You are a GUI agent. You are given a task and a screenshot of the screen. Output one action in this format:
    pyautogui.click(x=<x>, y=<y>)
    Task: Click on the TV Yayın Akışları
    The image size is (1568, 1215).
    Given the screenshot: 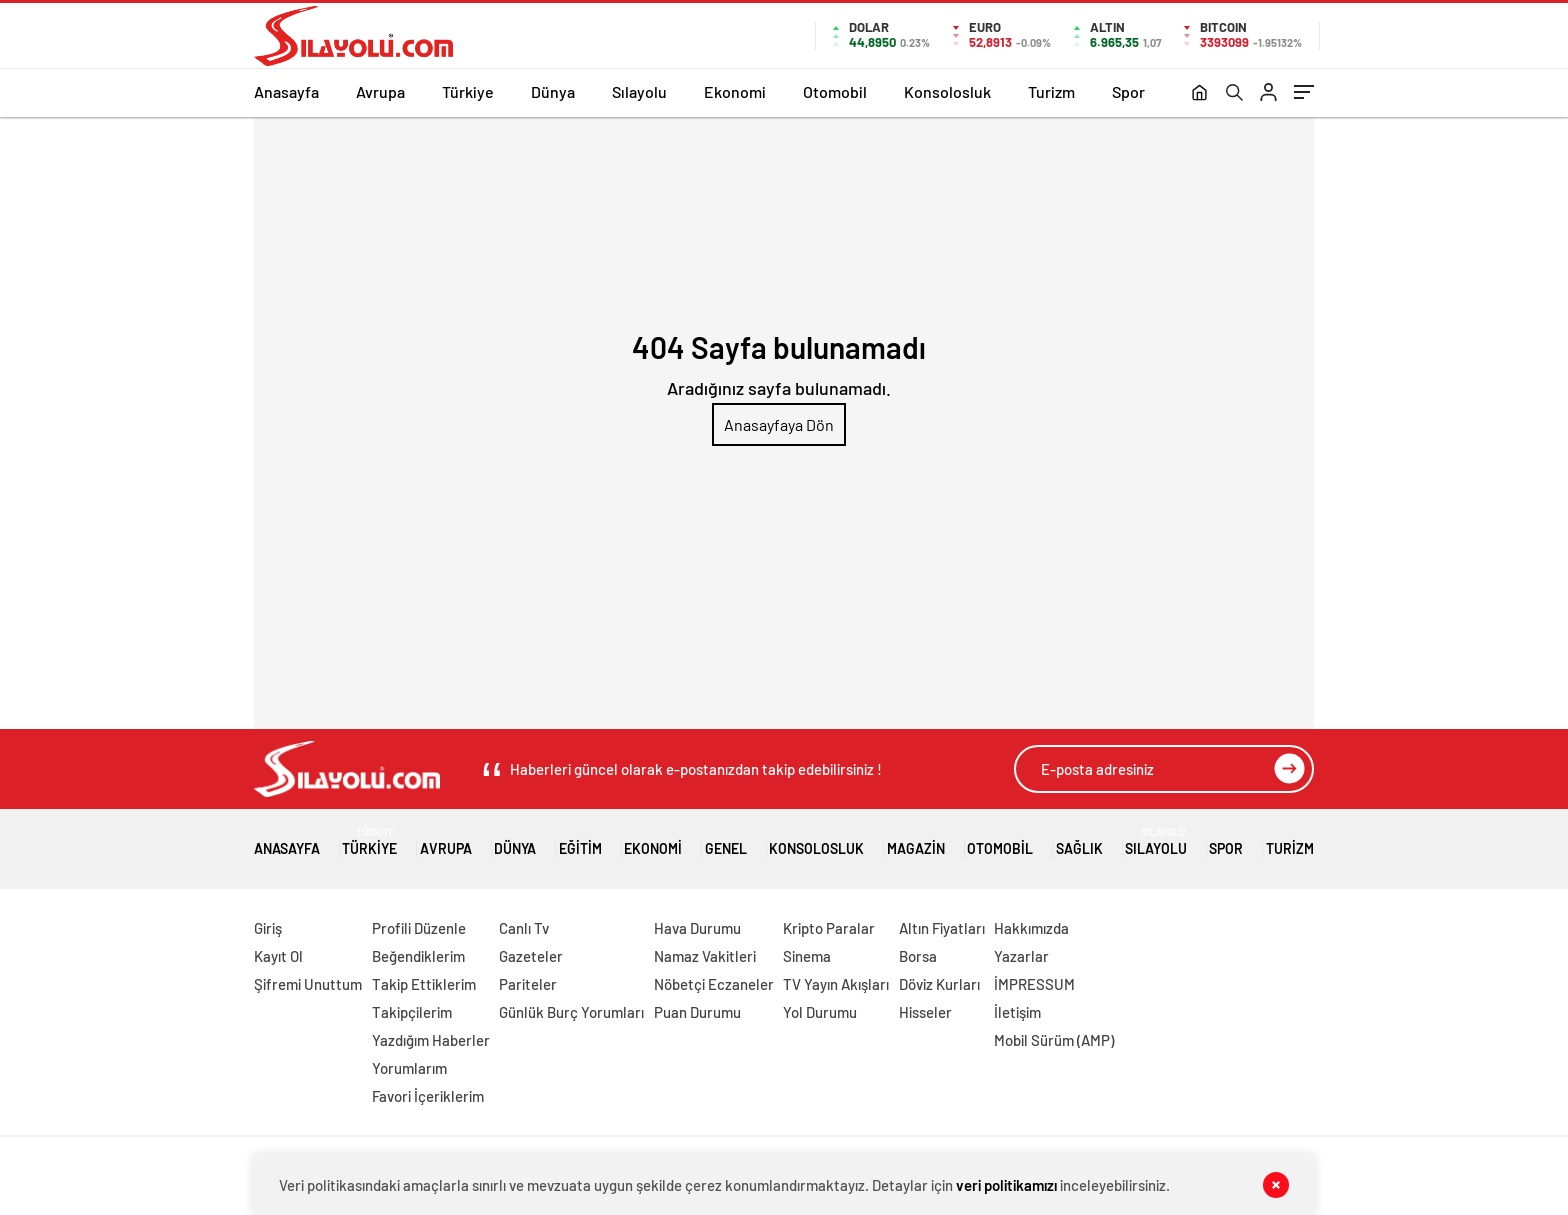 What is the action you would take?
    pyautogui.click(x=836, y=984)
    